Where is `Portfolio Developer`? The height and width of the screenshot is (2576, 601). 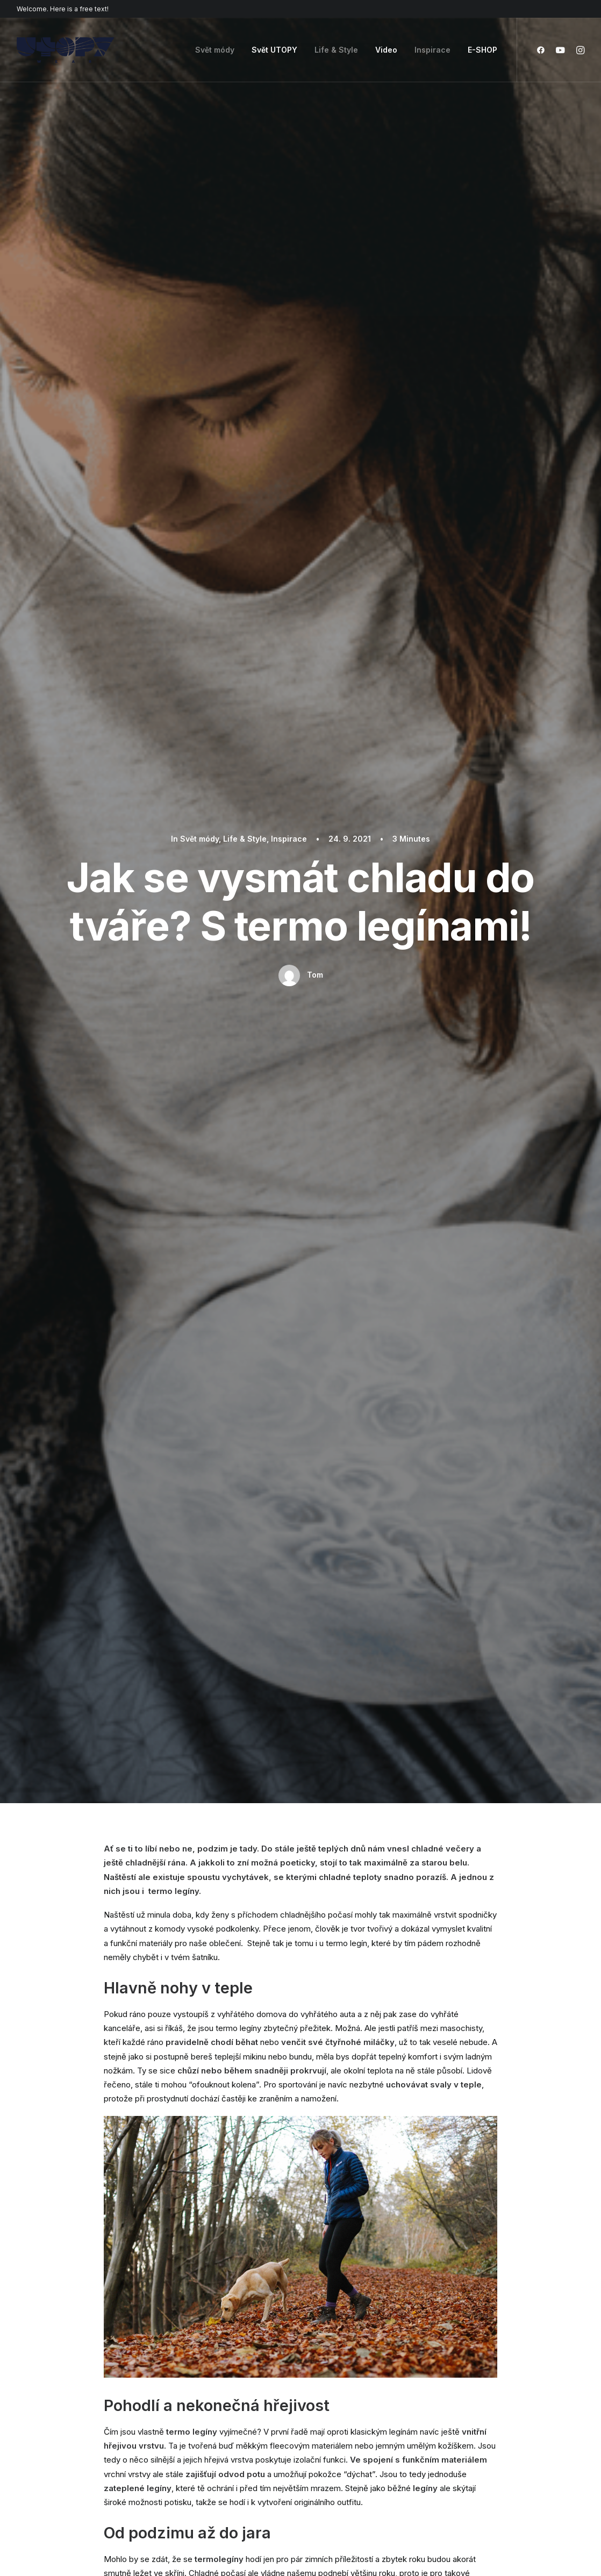
Portfolio Developer is located at coordinates (53, 2443).